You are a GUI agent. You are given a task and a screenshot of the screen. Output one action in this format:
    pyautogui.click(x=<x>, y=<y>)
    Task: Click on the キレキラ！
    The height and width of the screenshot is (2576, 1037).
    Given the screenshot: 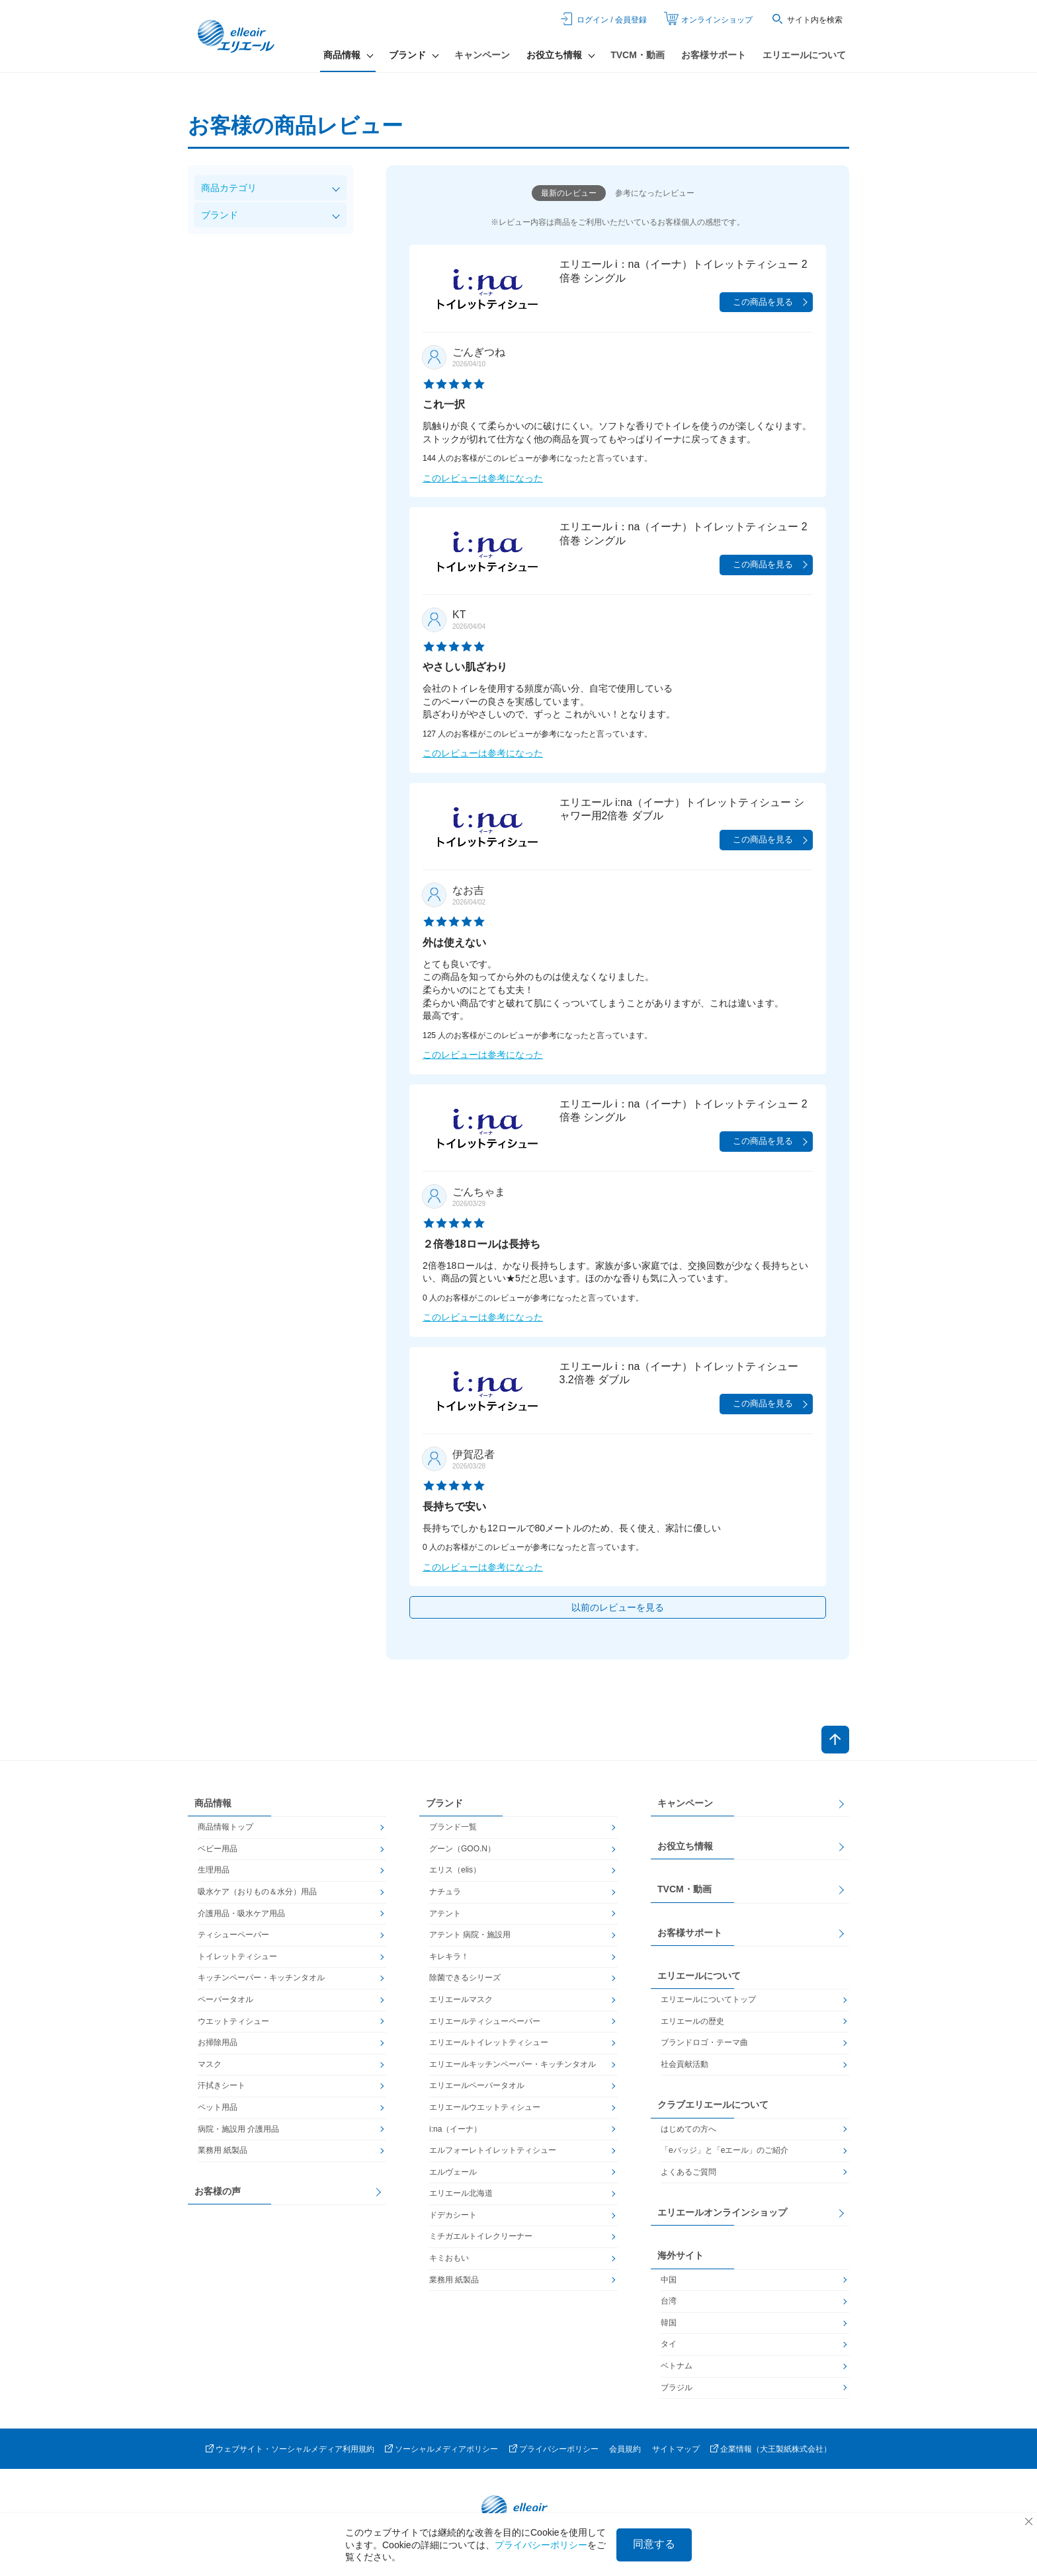 What is the action you would take?
    pyautogui.click(x=449, y=1956)
    